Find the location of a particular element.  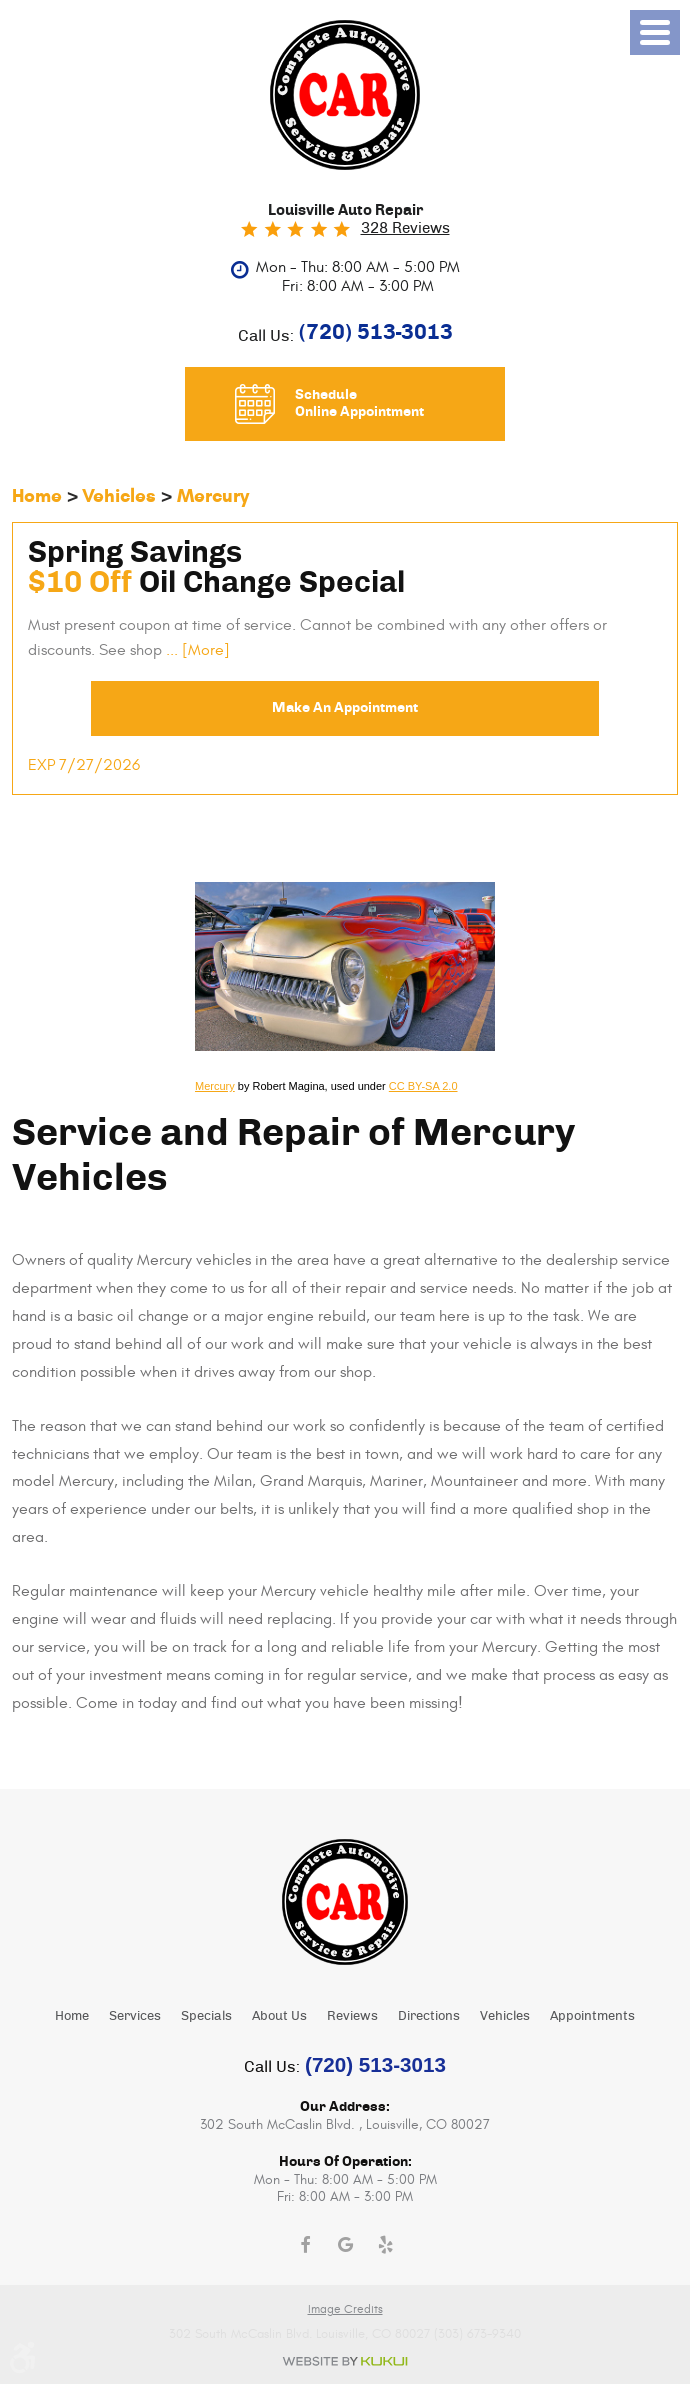

Reviews is located at coordinates (352, 2016).